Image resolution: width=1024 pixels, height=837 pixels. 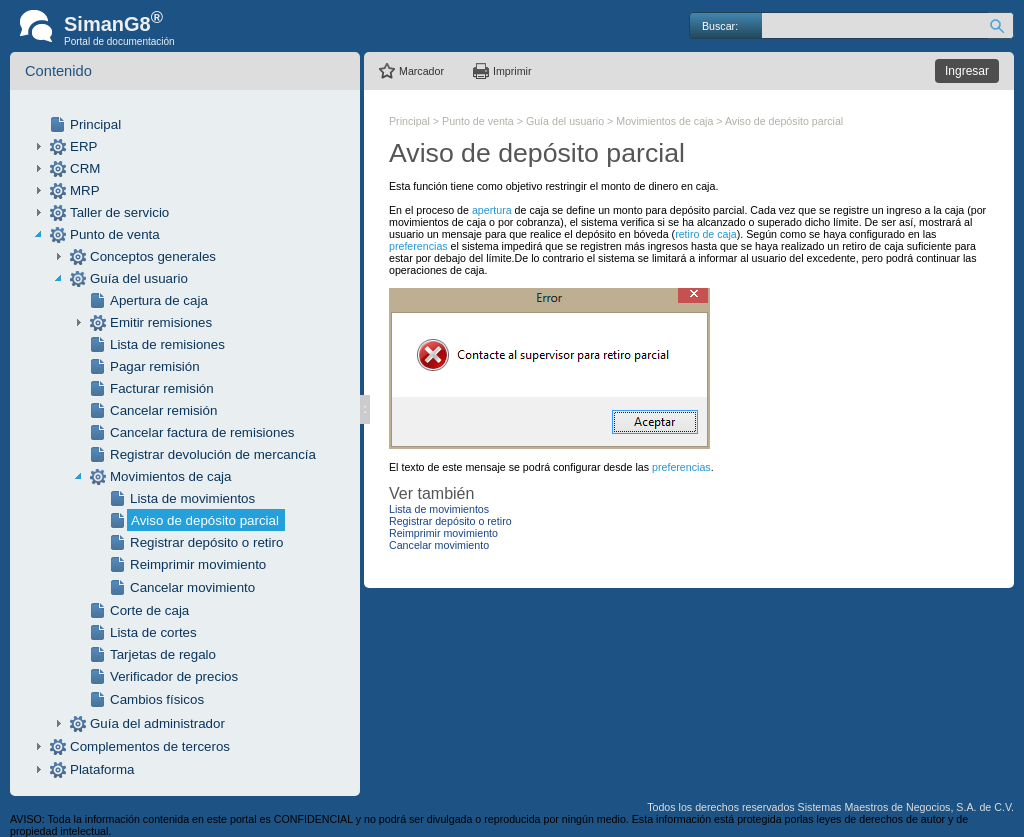 I want to click on preferencias, so click(x=418, y=246).